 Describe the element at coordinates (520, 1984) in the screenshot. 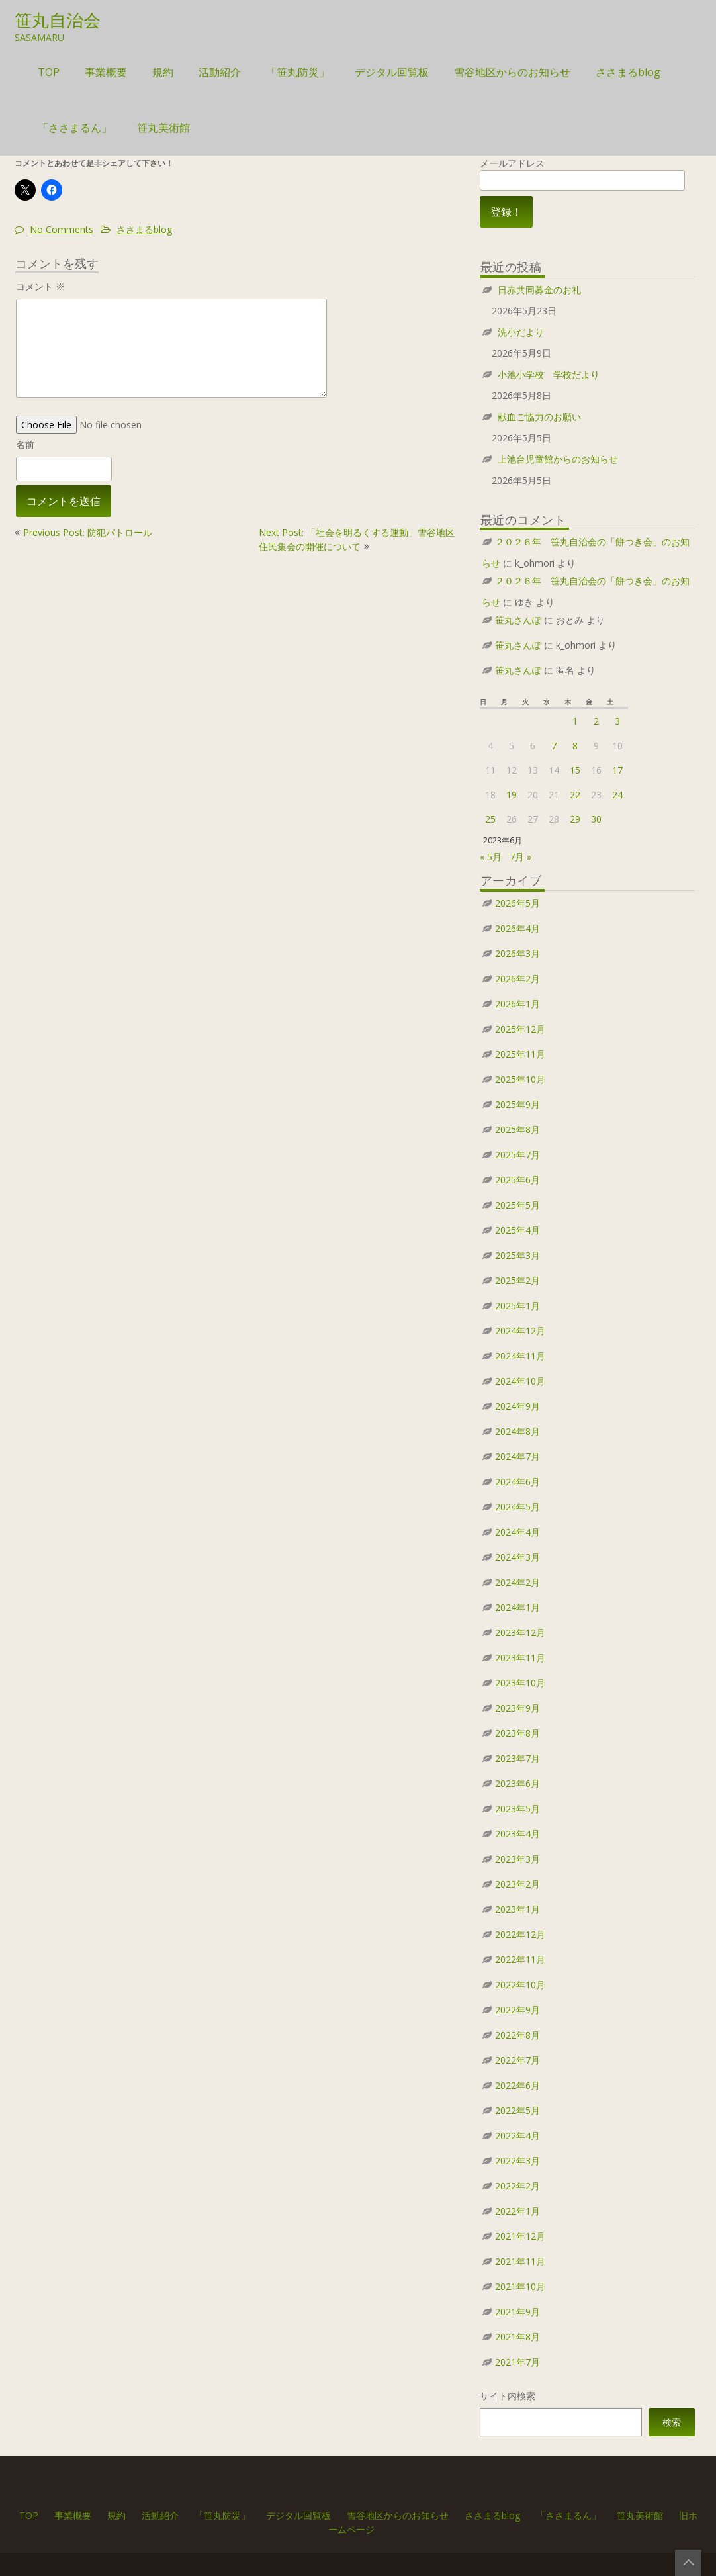

I see `2022年10月` at that location.